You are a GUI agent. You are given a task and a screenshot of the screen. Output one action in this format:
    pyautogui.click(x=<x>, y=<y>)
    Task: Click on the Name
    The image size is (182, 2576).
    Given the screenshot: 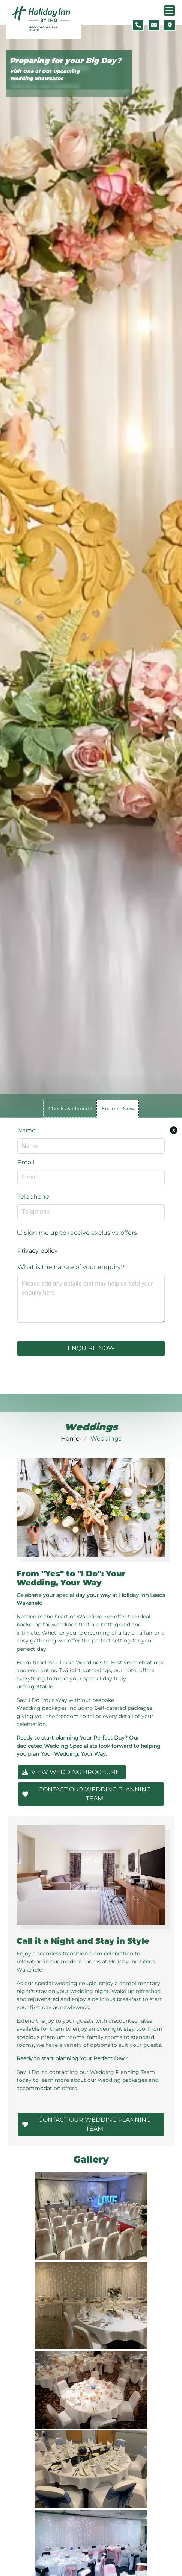 What is the action you would take?
    pyautogui.click(x=26, y=1130)
    